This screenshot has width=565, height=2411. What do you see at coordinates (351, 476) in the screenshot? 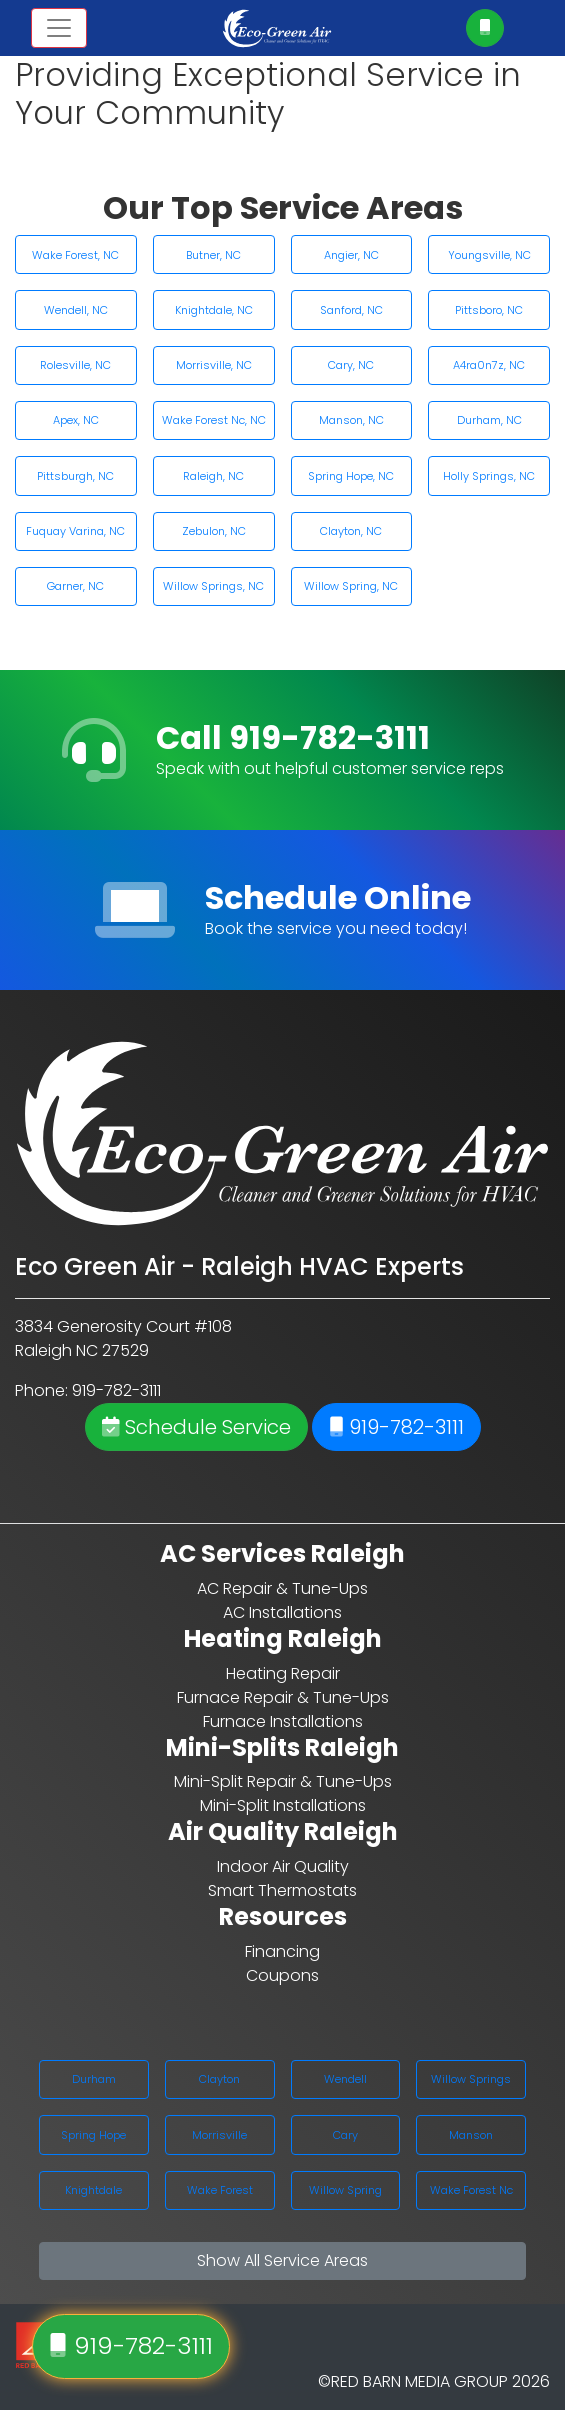
I see `Spring Hope, NC` at bounding box center [351, 476].